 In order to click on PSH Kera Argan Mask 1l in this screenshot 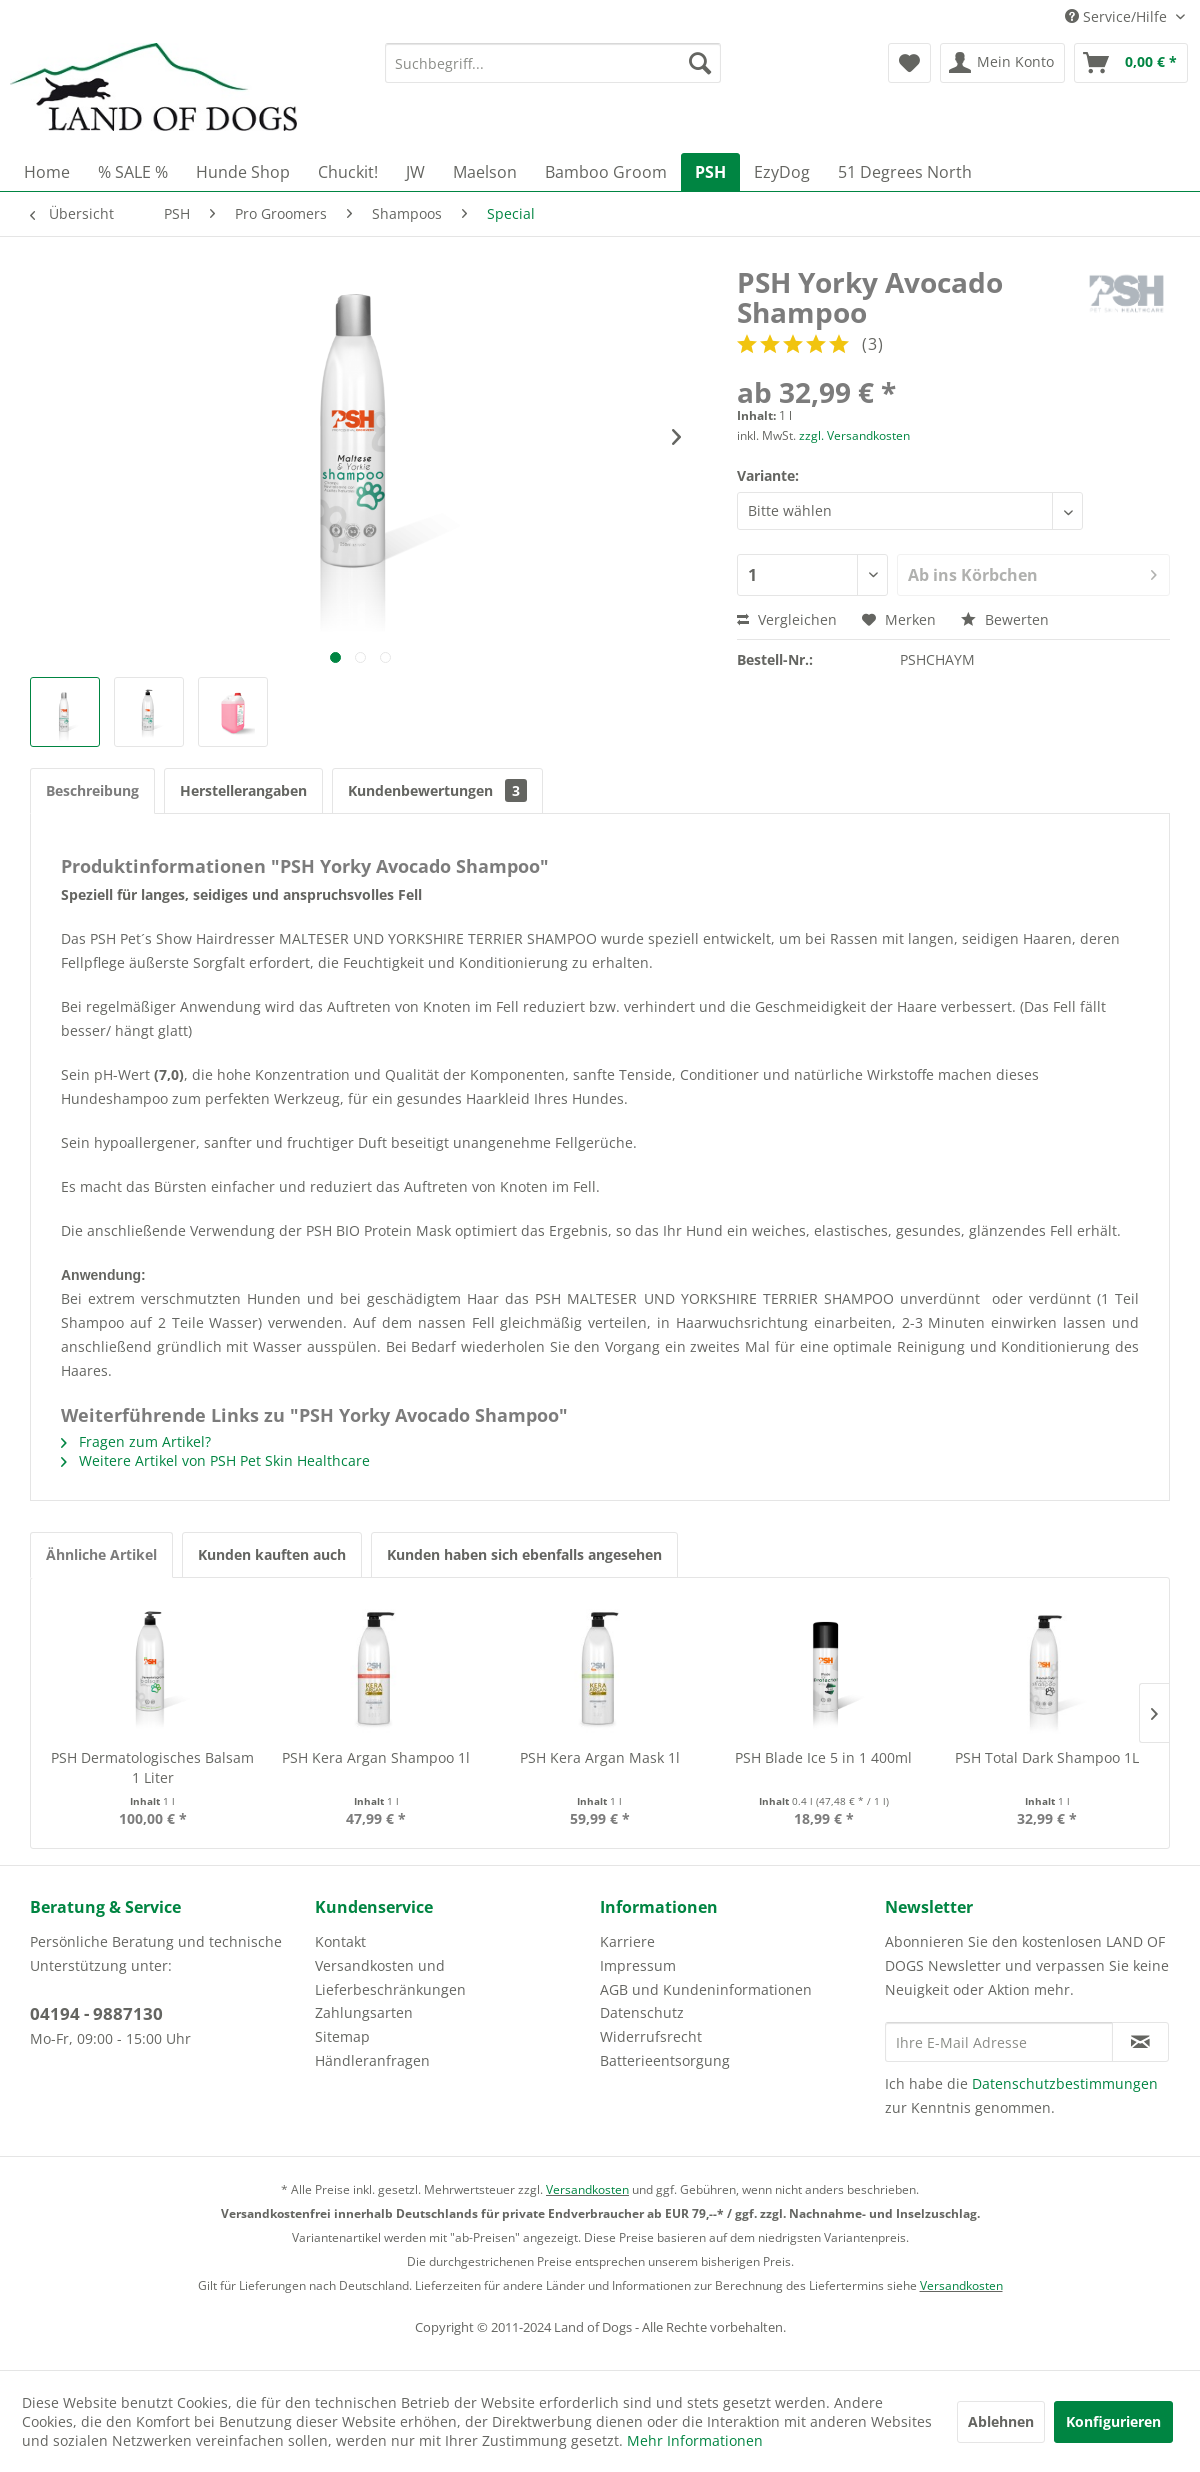, I will do `click(600, 1757)`.